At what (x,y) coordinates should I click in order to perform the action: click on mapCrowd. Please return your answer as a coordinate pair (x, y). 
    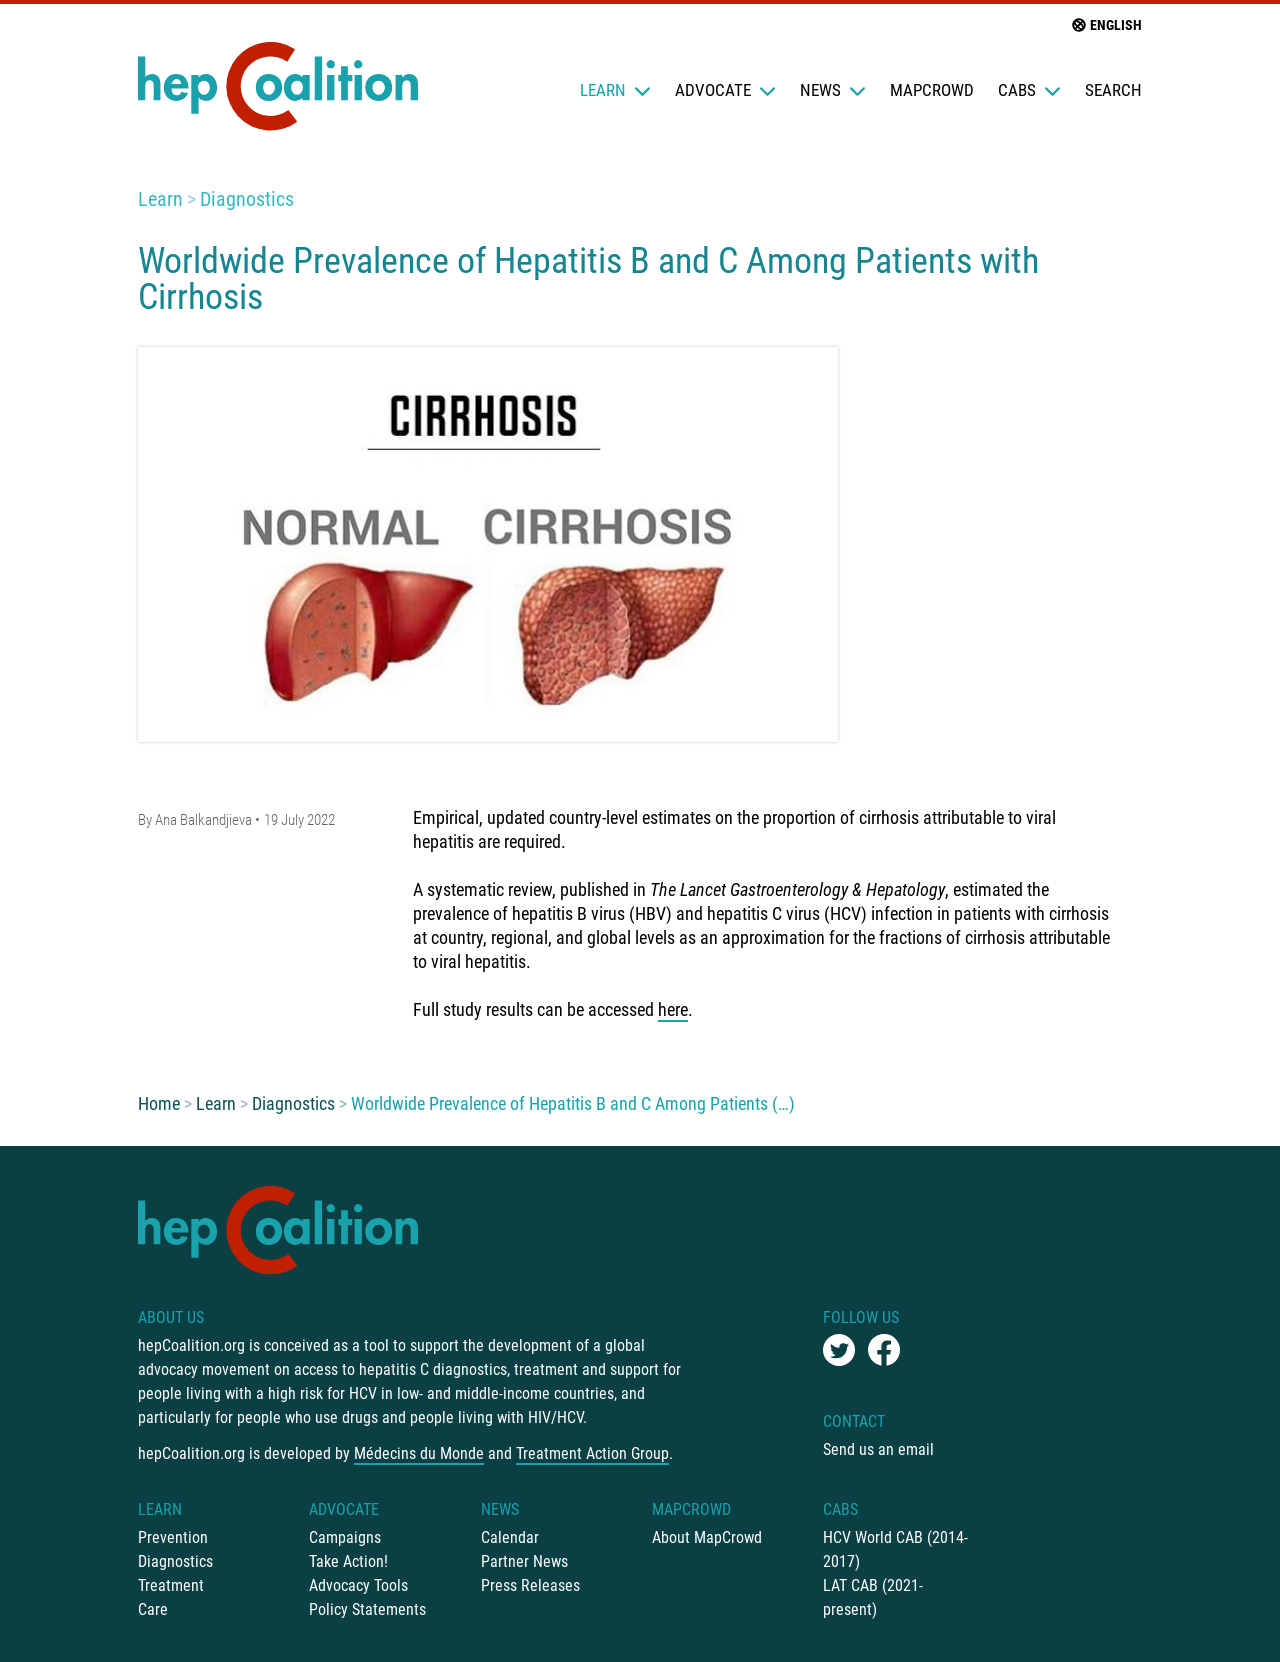
    Looking at the image, I should click on (932, 90).